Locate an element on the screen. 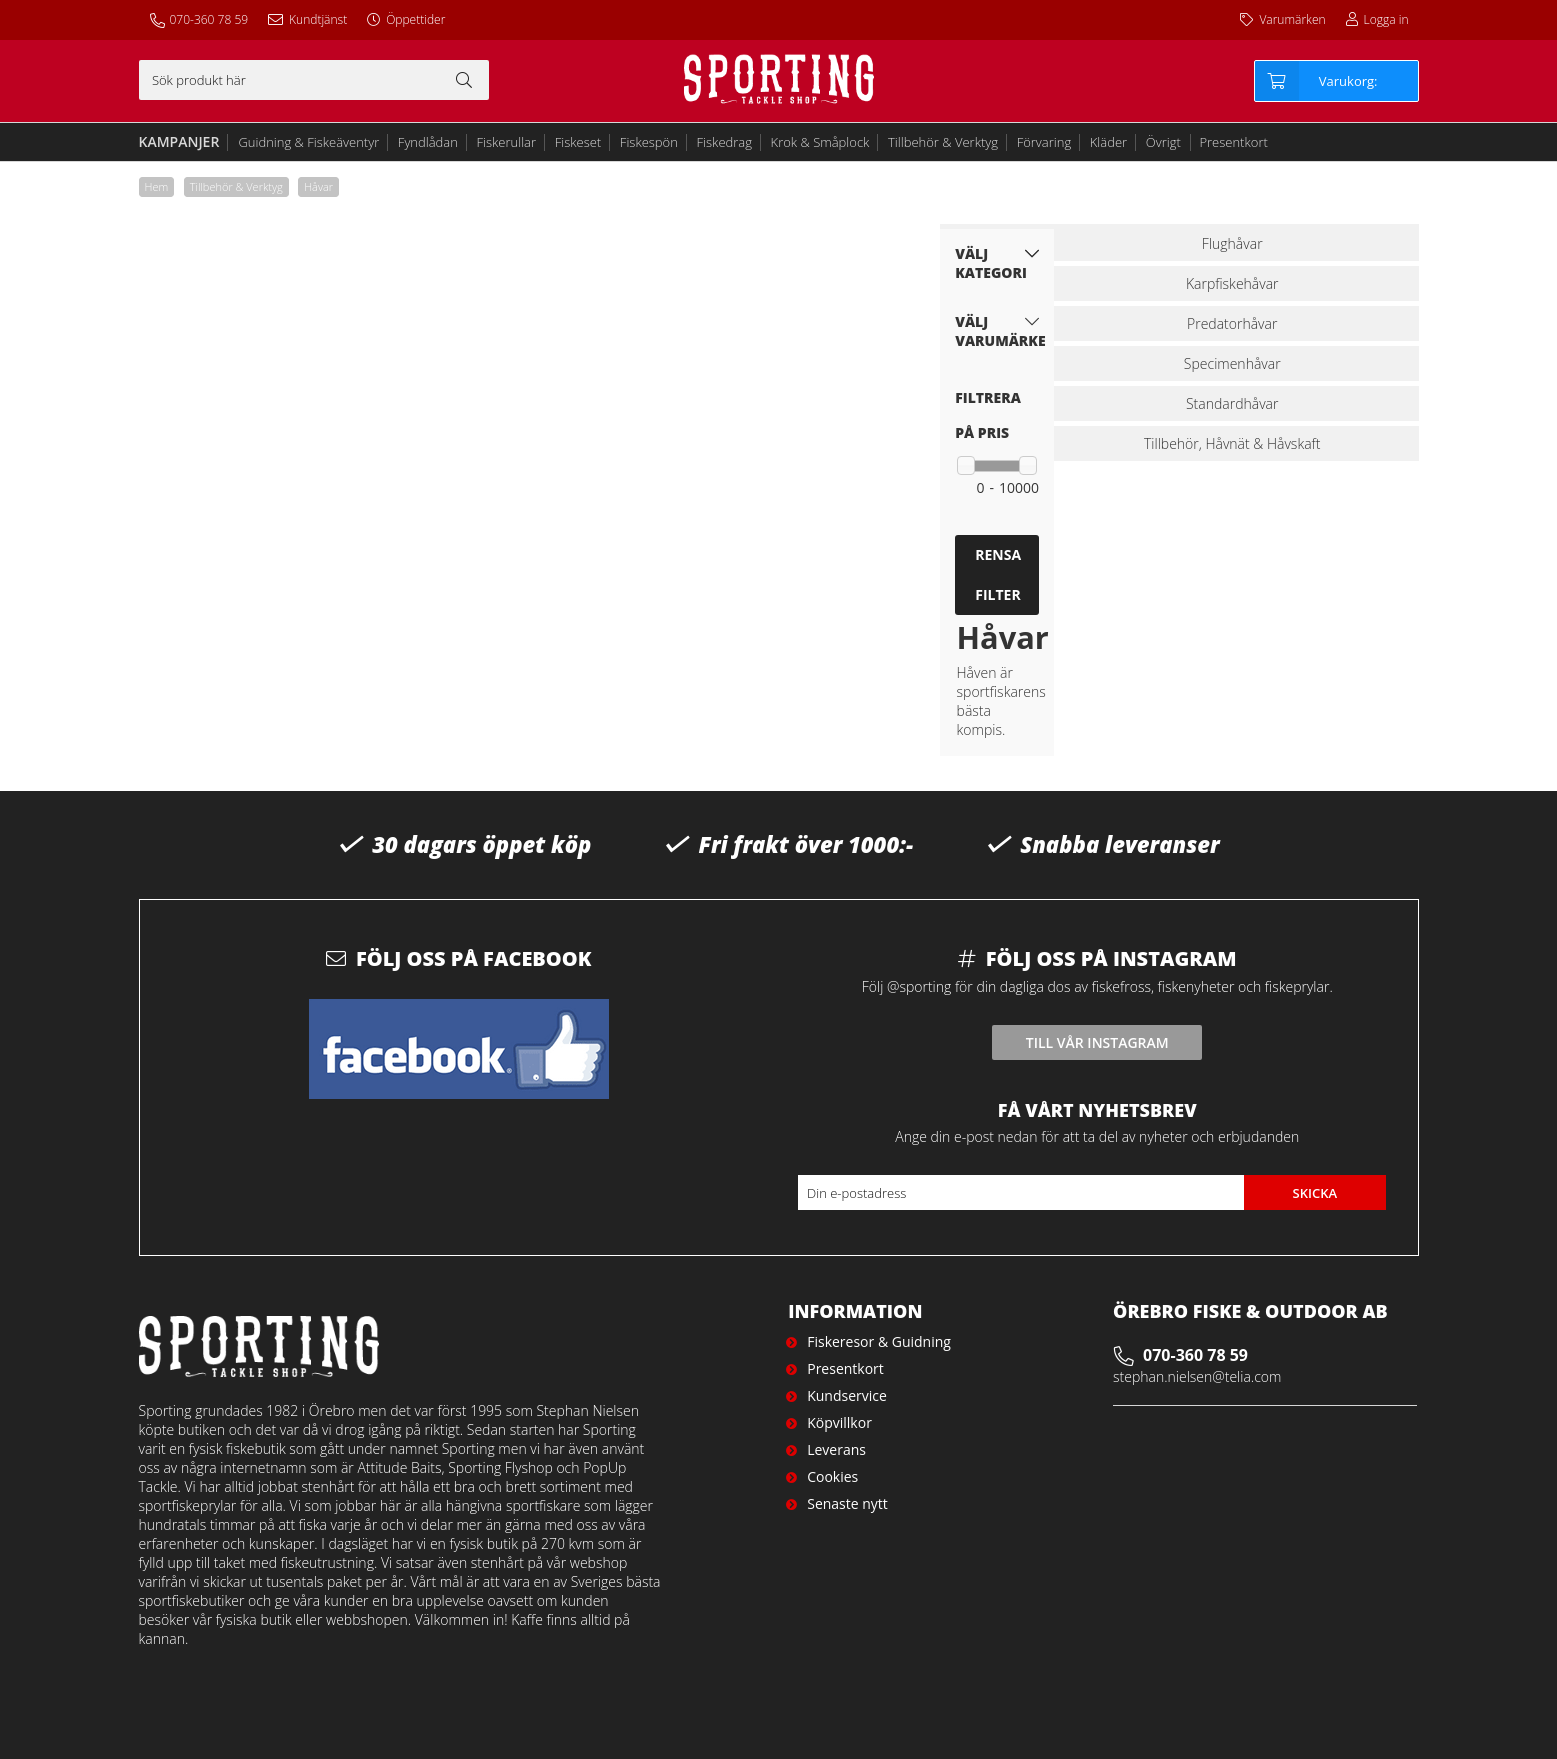  Hem is located at coordinates (157, 186).